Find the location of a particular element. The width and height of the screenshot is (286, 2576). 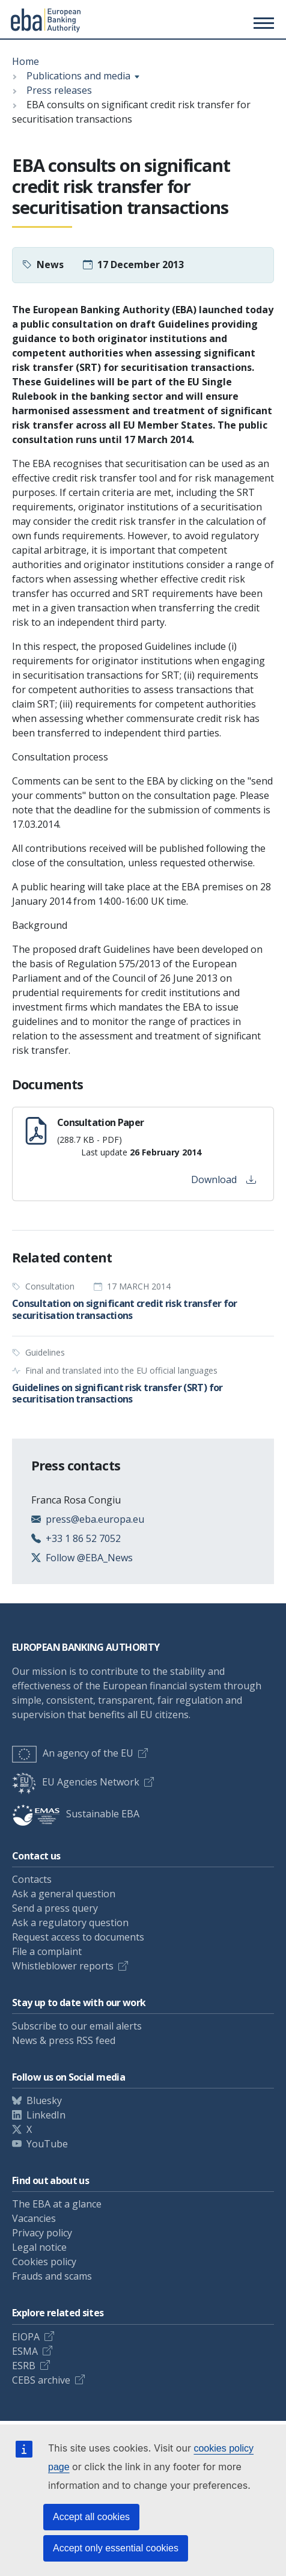

Ask a general question is located at coordinates (63, 1893).